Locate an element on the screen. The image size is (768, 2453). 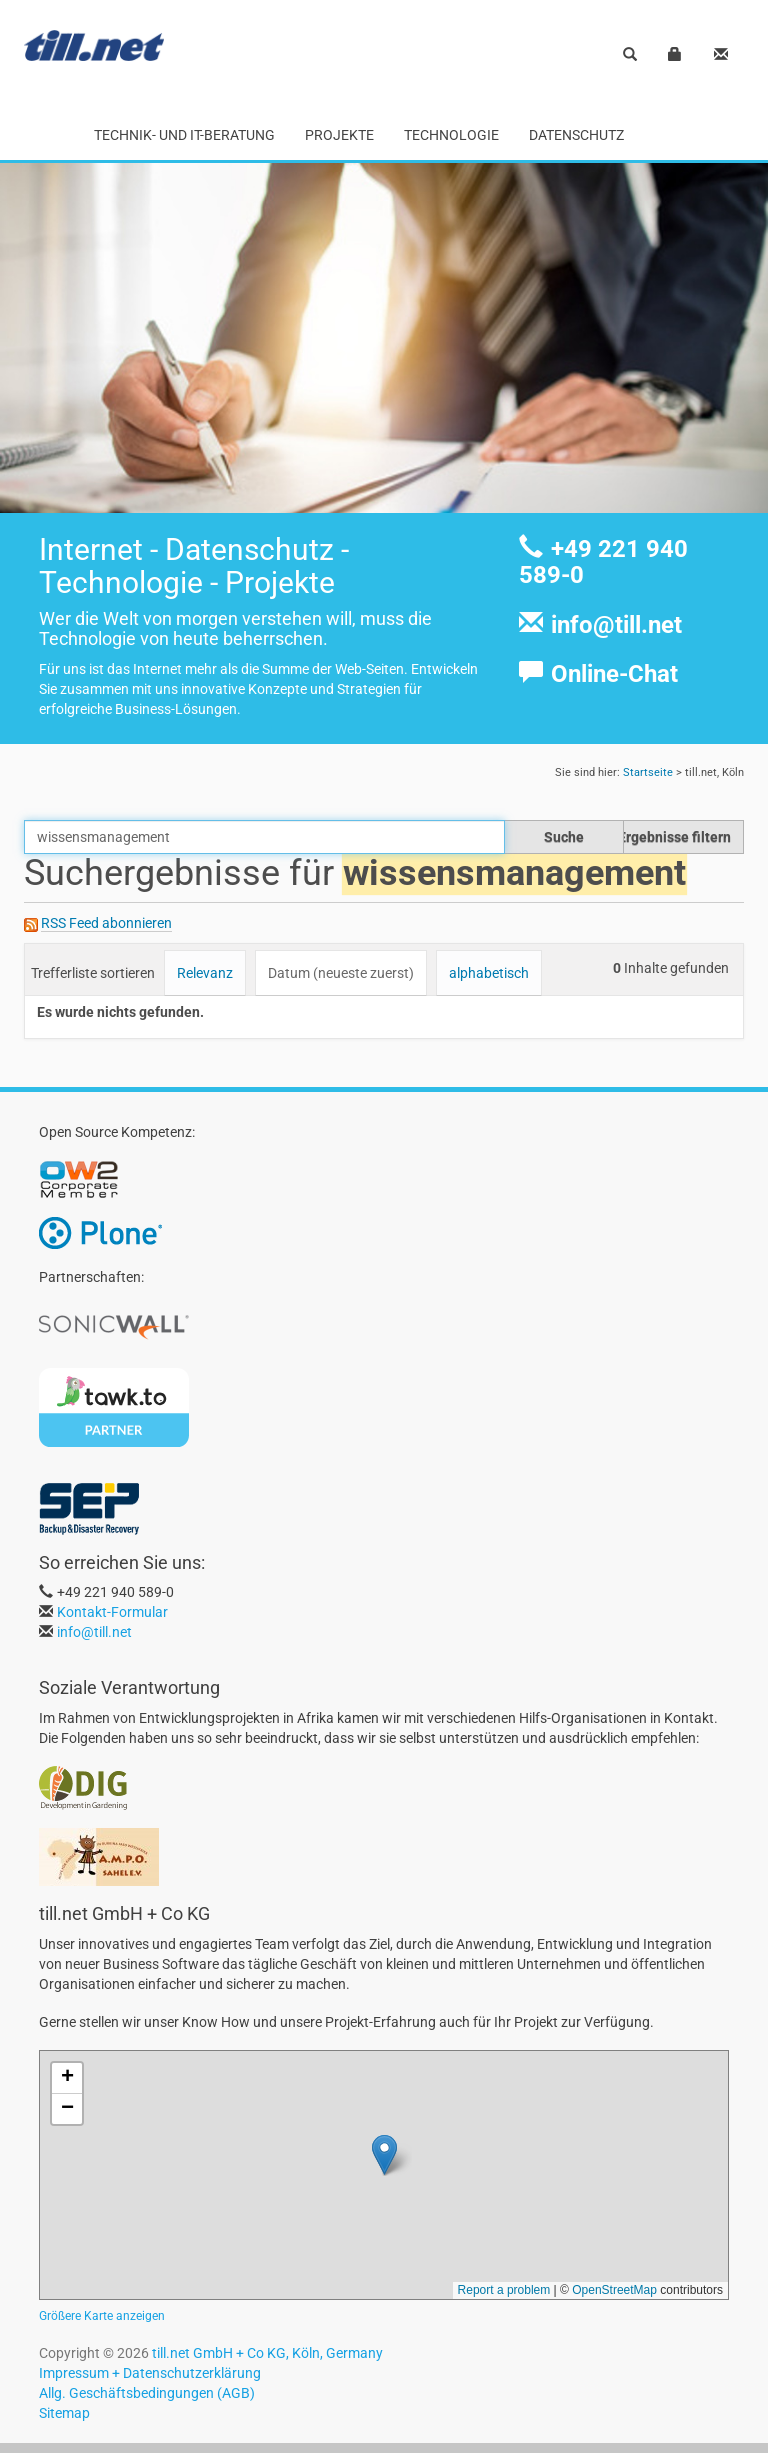
Datenschutzerklärung is located at coordinates (190, 2373).